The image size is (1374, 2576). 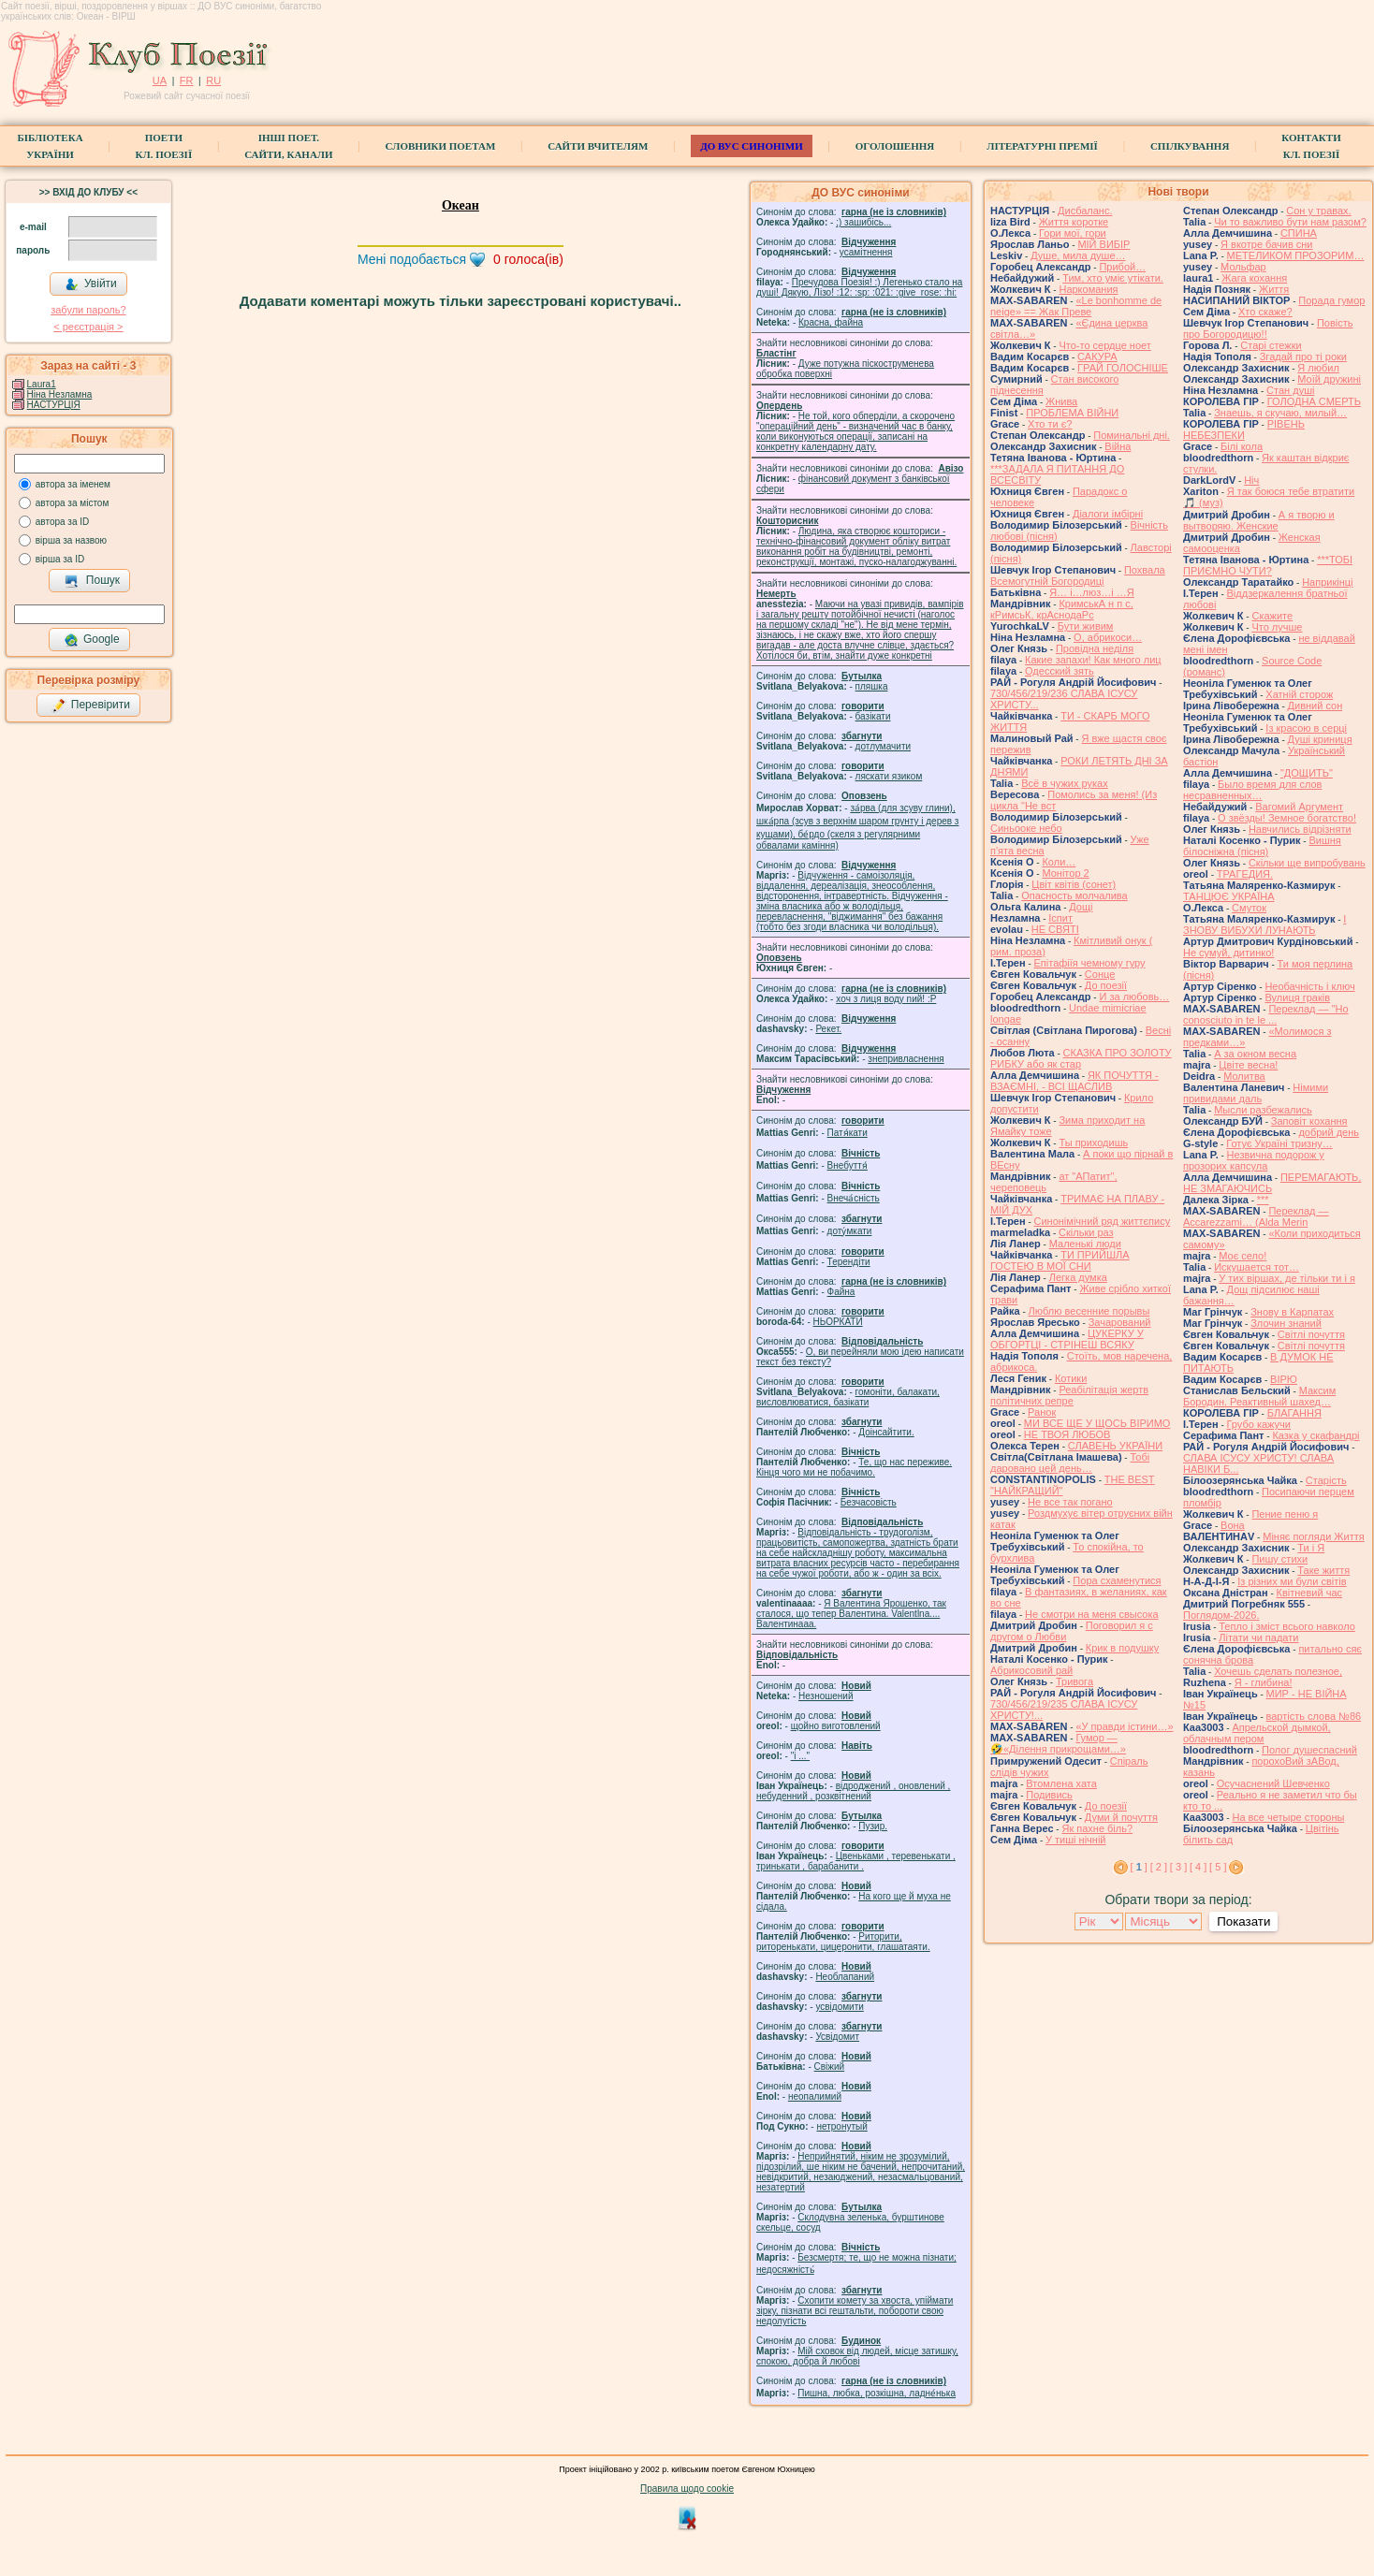 What do you see at coordinates (71, 540) in the screenshot?
I see `вірша за назвою` at bounding box center [71, 540].